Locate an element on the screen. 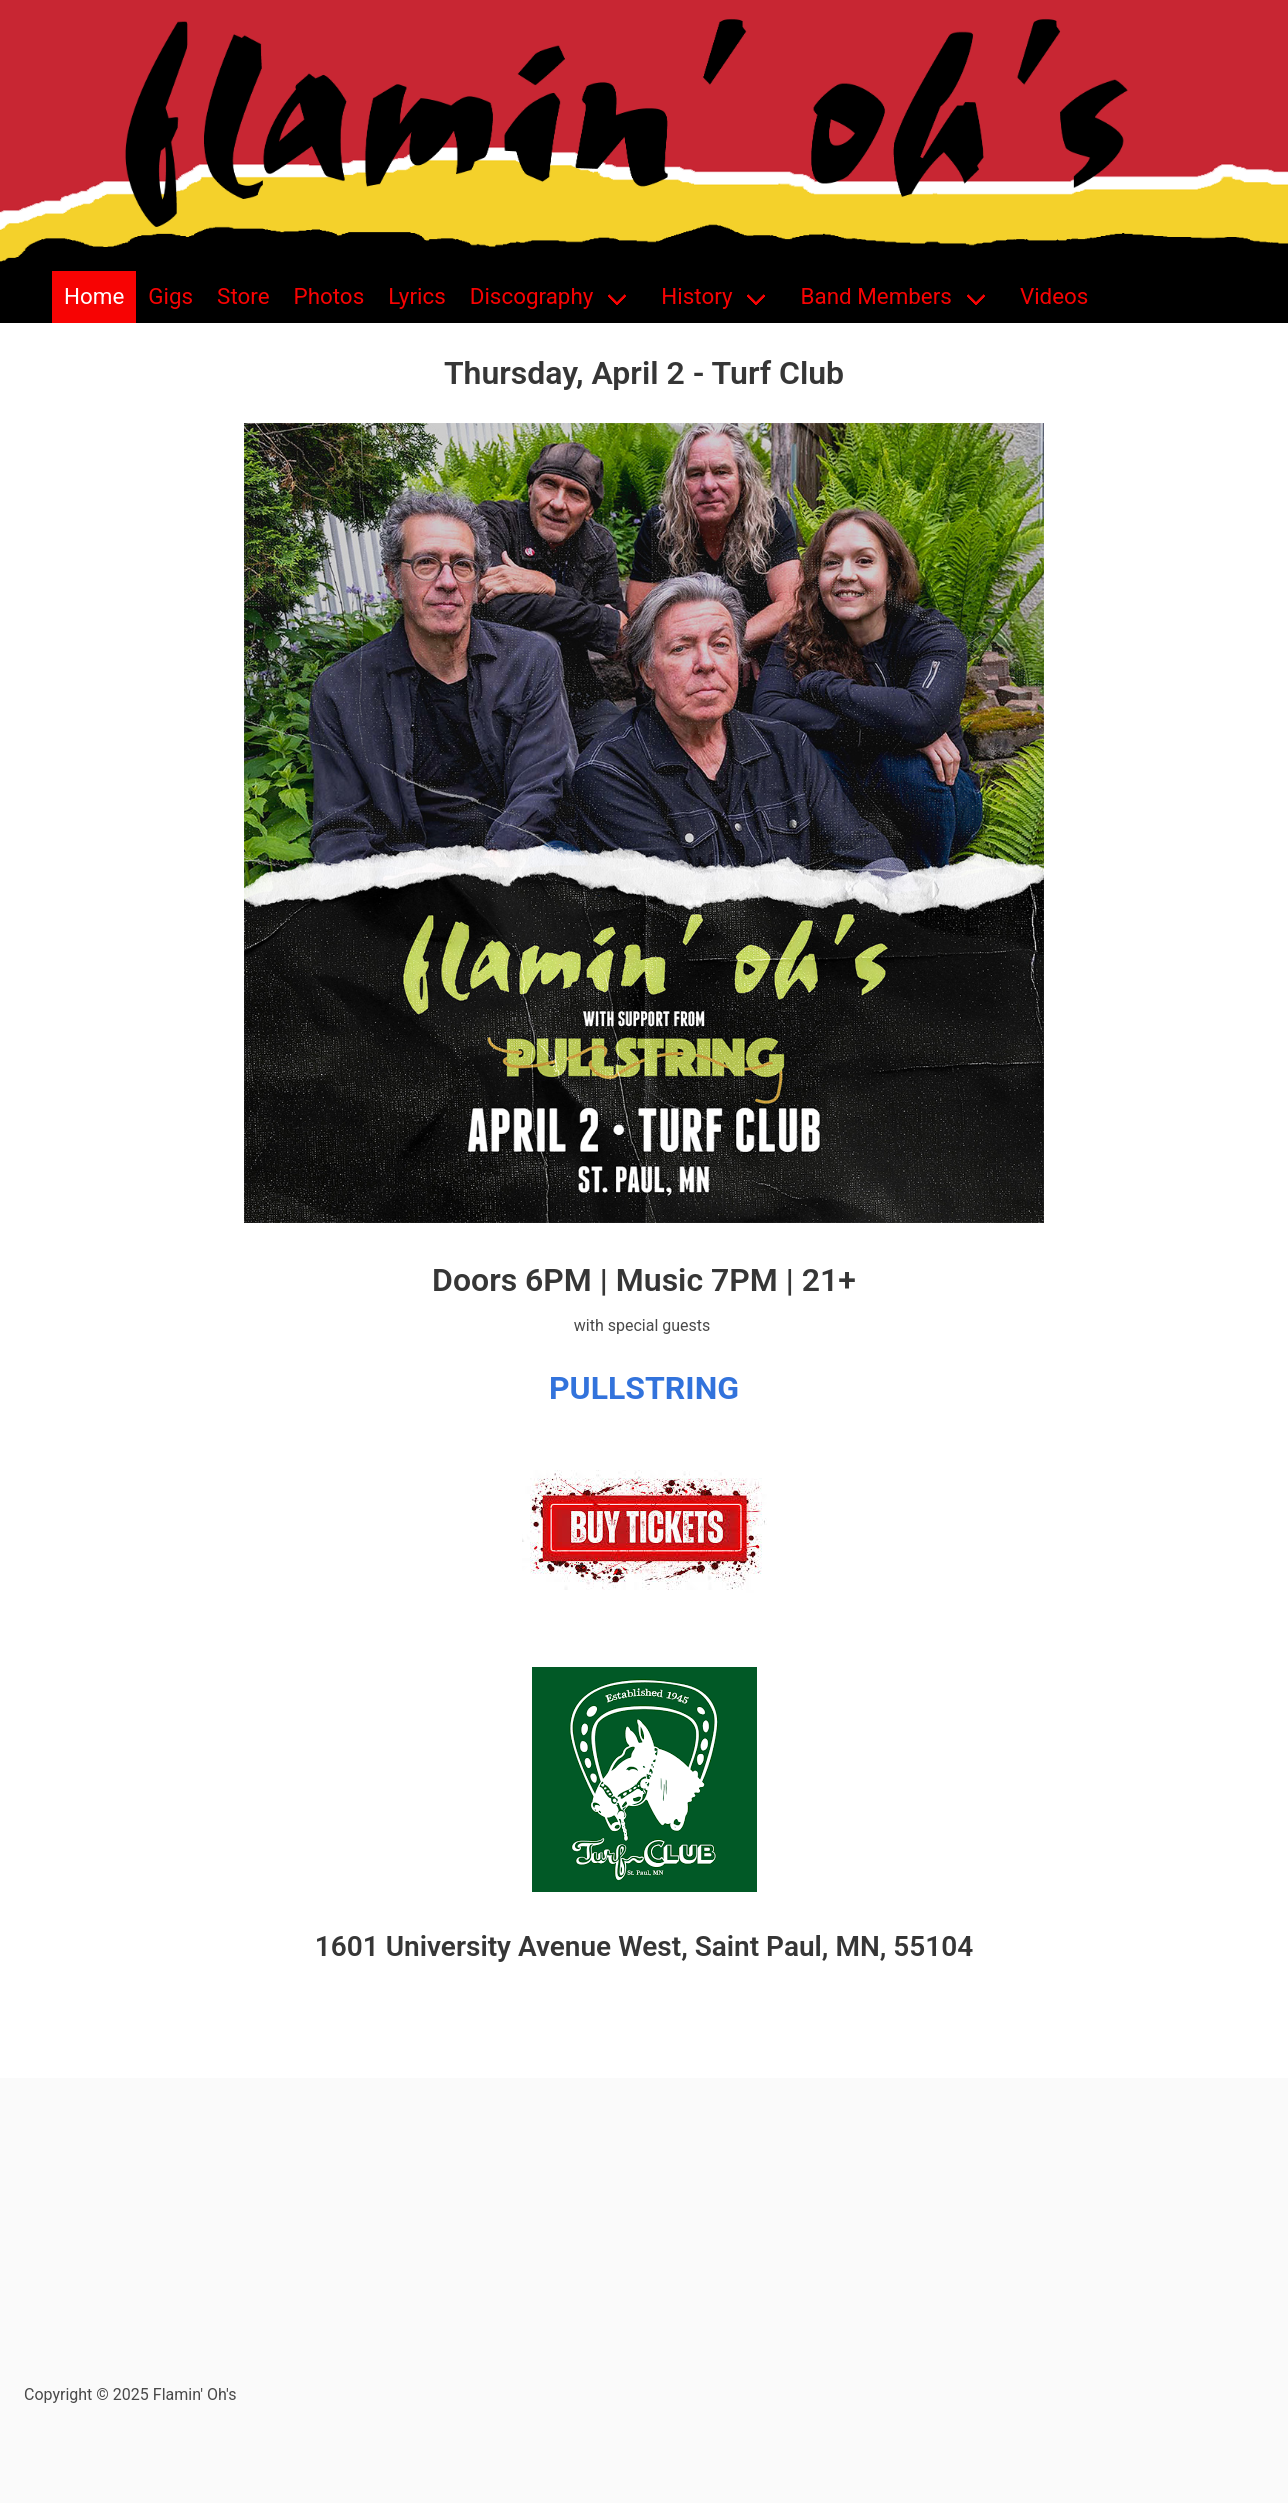 This screenshot has height=2503, width=1288. Videos is located at coordinates (1054, 296).